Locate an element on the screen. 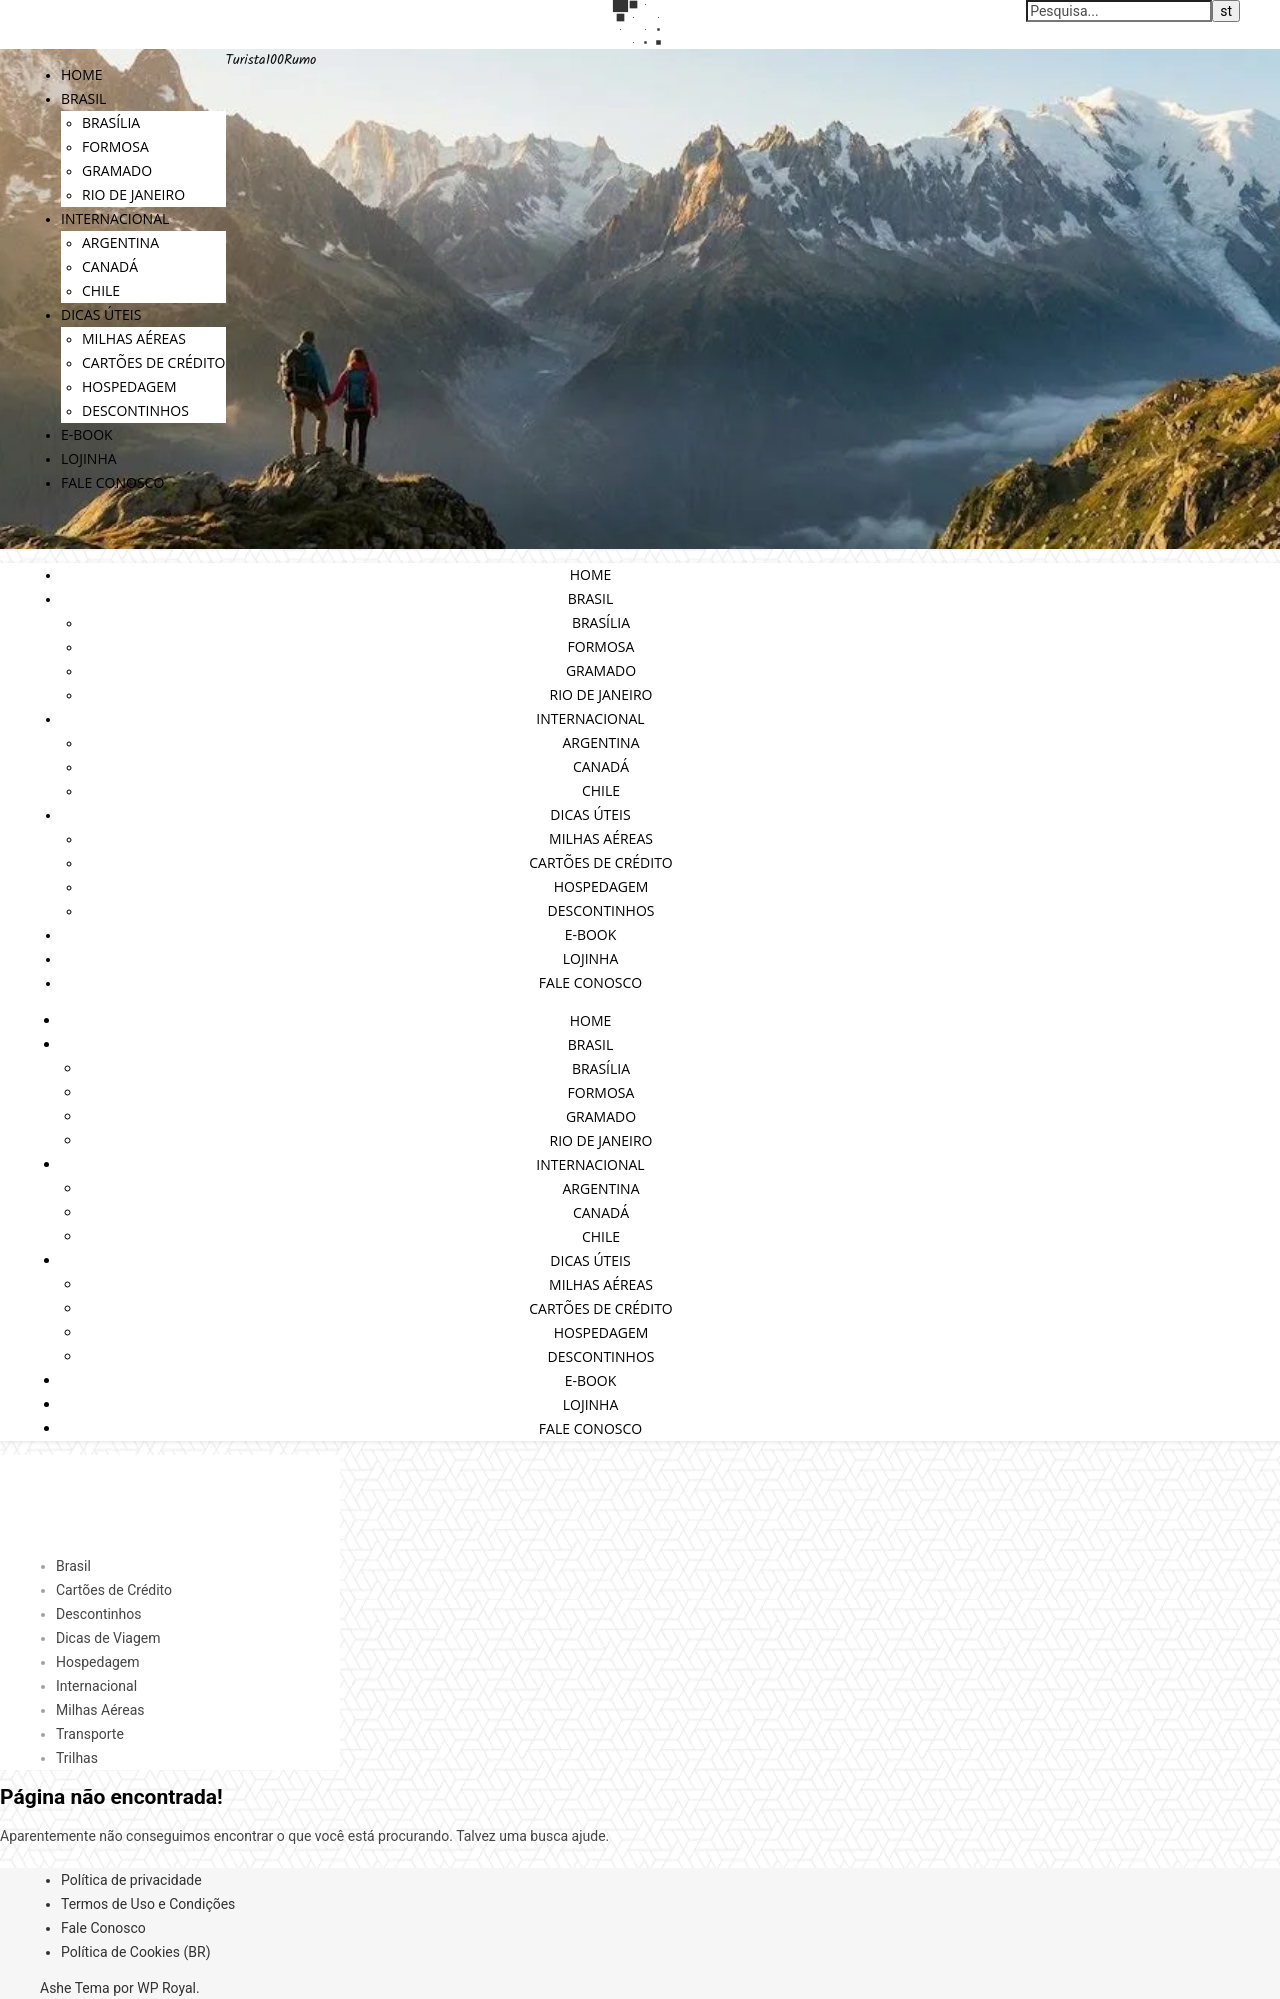 The height and width of the screenshot is (1999, 1280). Gramado is located at coordinates (117, 170).